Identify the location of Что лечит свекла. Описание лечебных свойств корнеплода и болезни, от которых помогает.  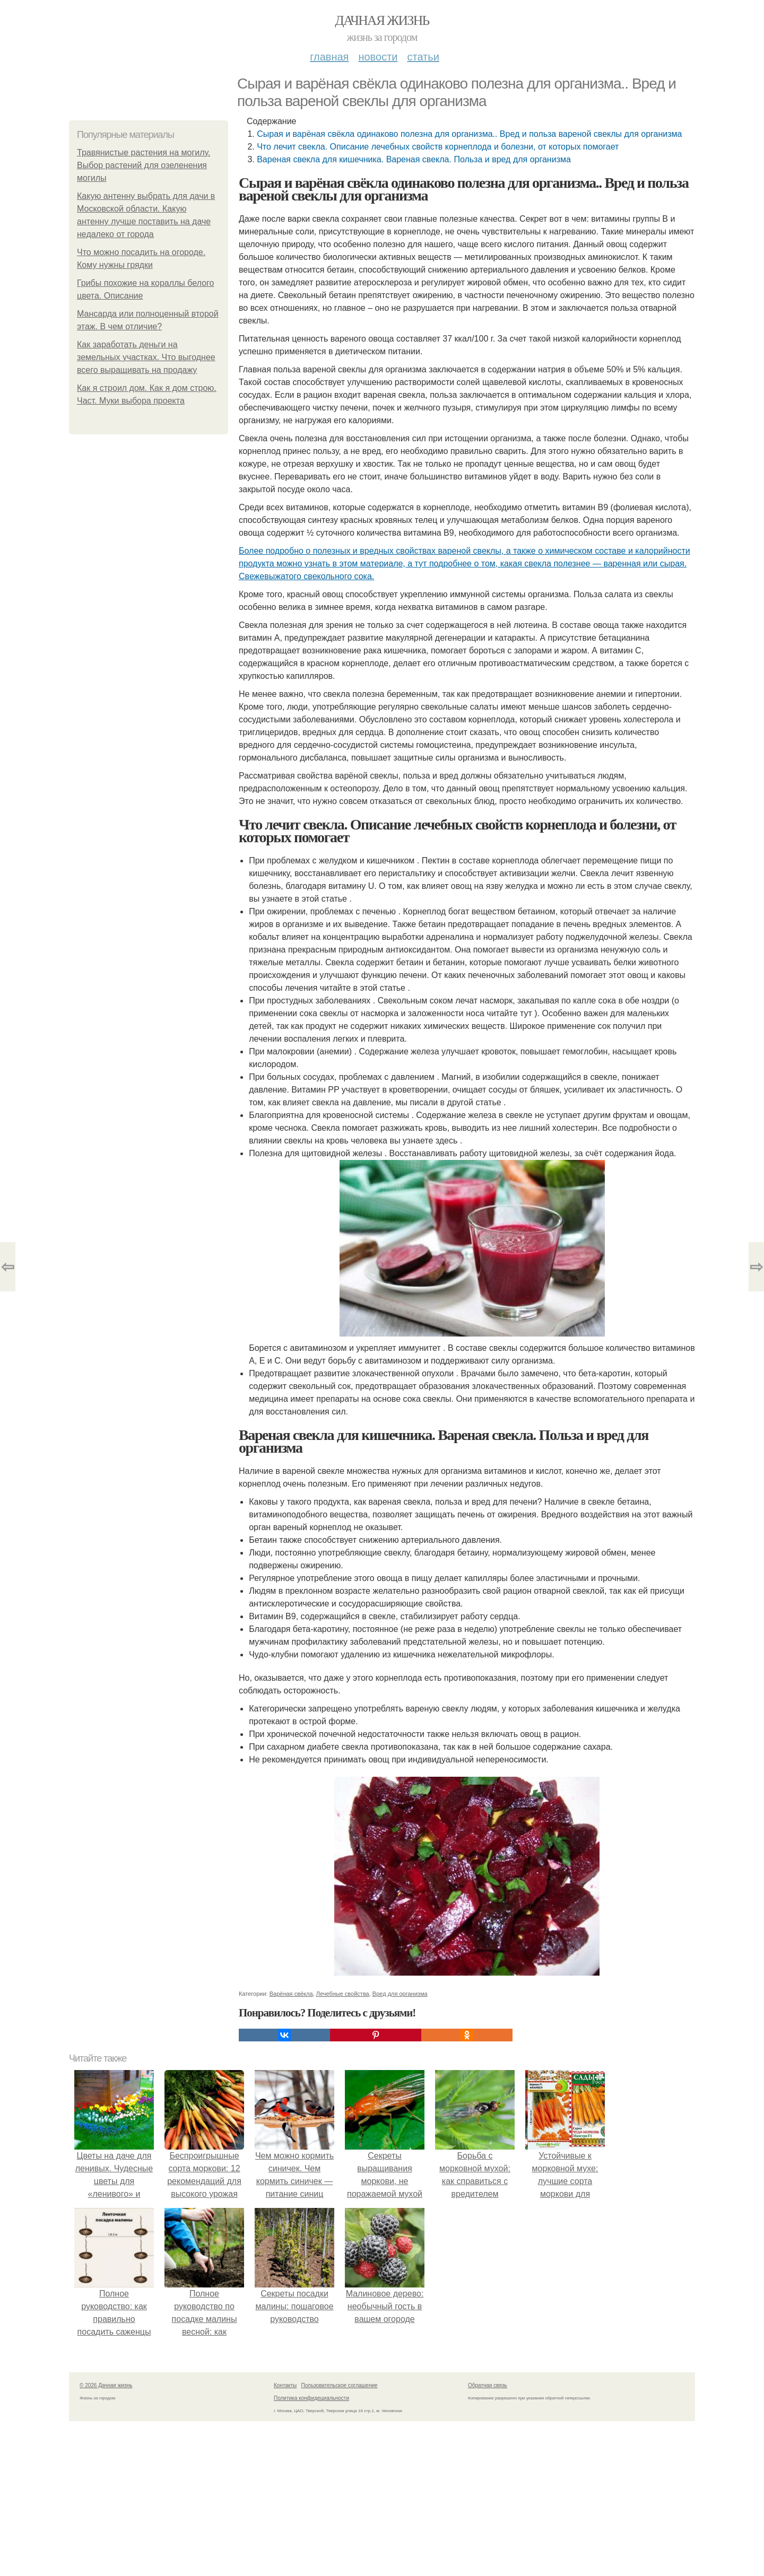
(438, 146).